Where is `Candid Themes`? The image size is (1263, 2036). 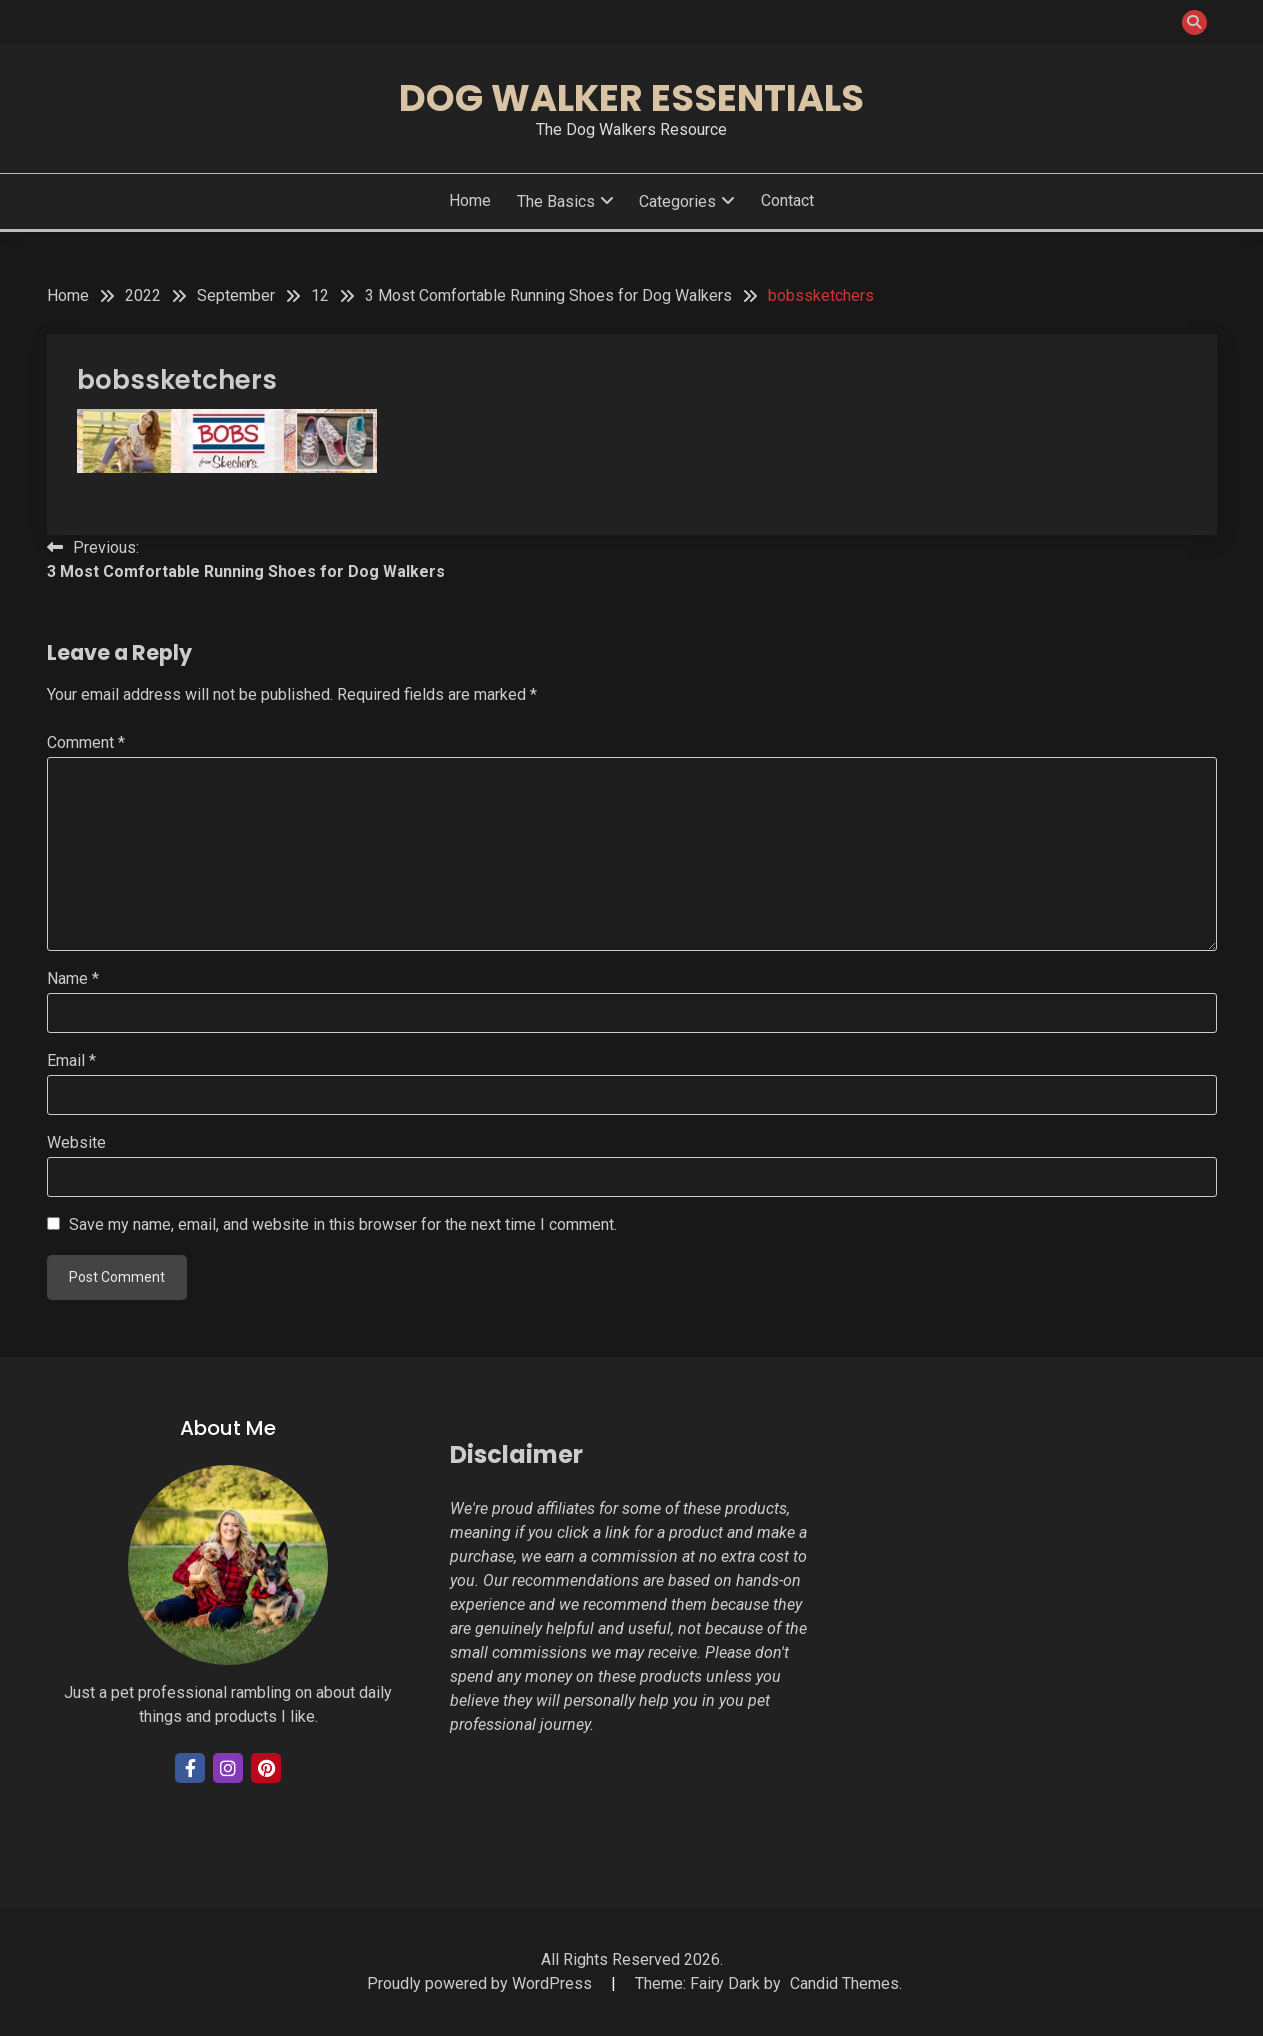
Candid Themes is located at coordinates (844, 1983).